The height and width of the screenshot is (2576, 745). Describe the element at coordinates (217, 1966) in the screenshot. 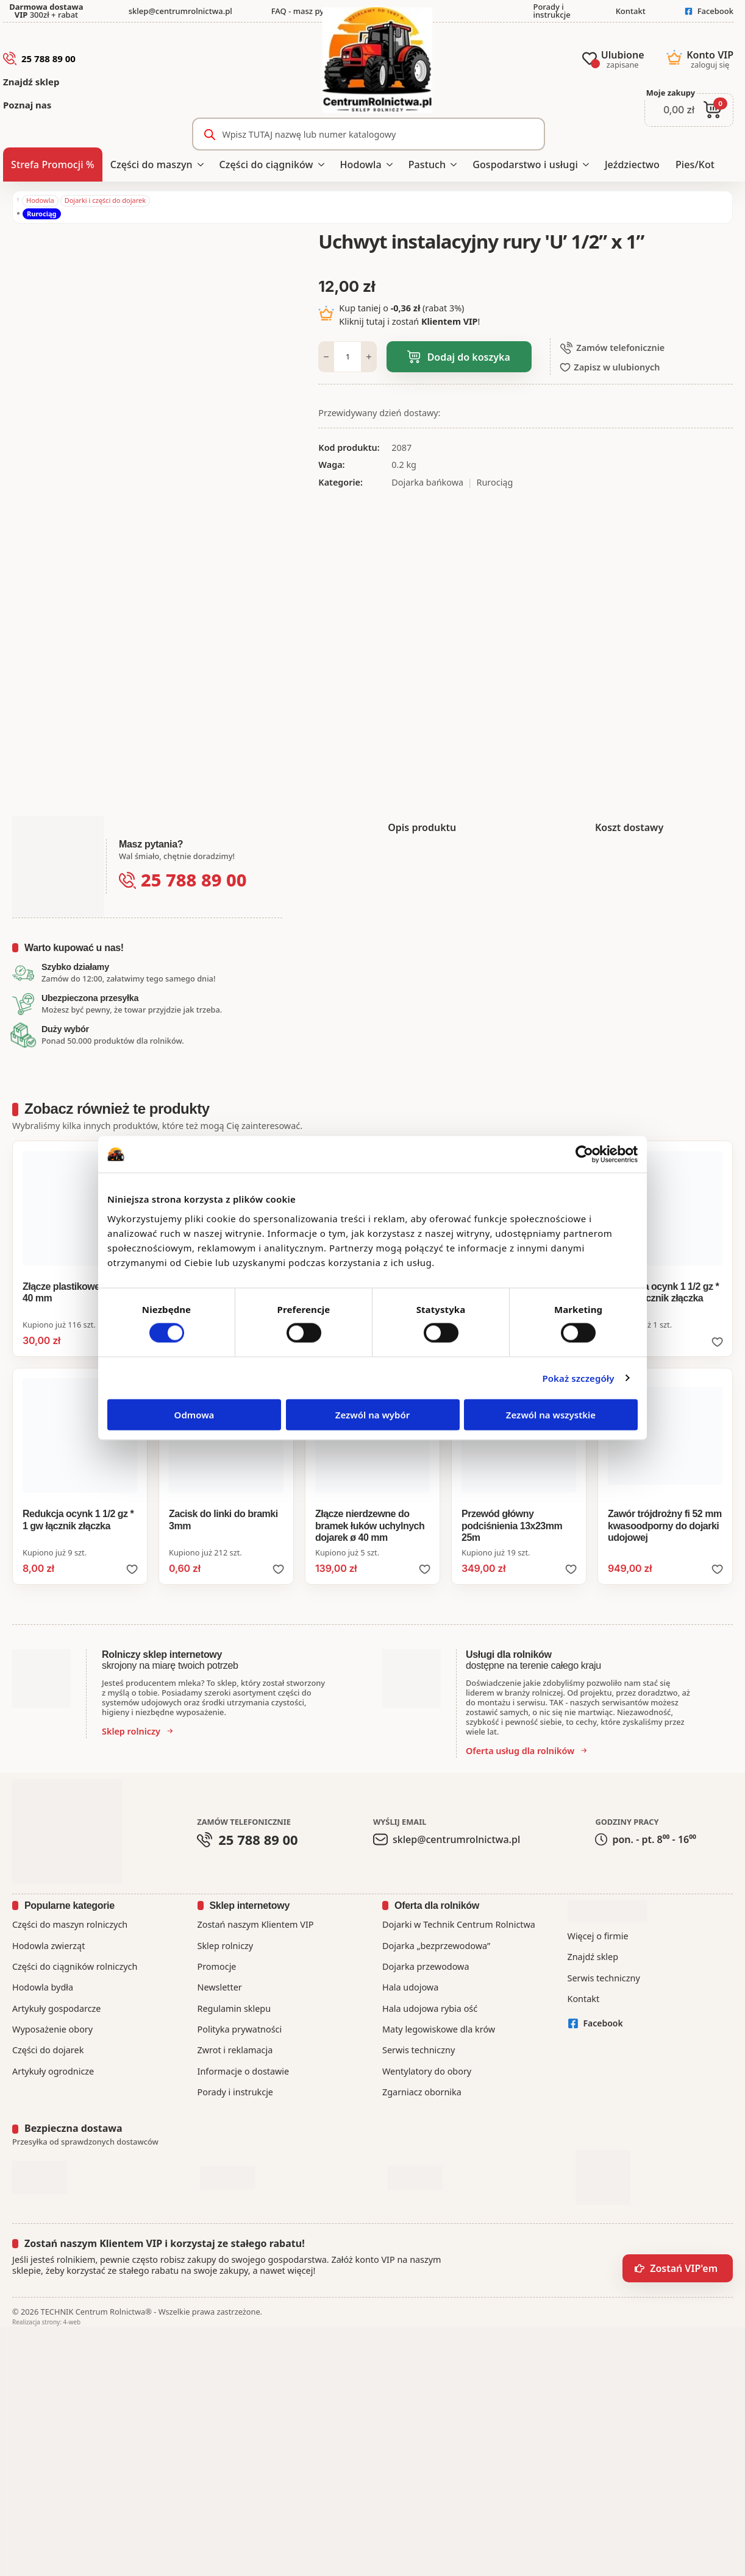

I see `Promocje` at that location.